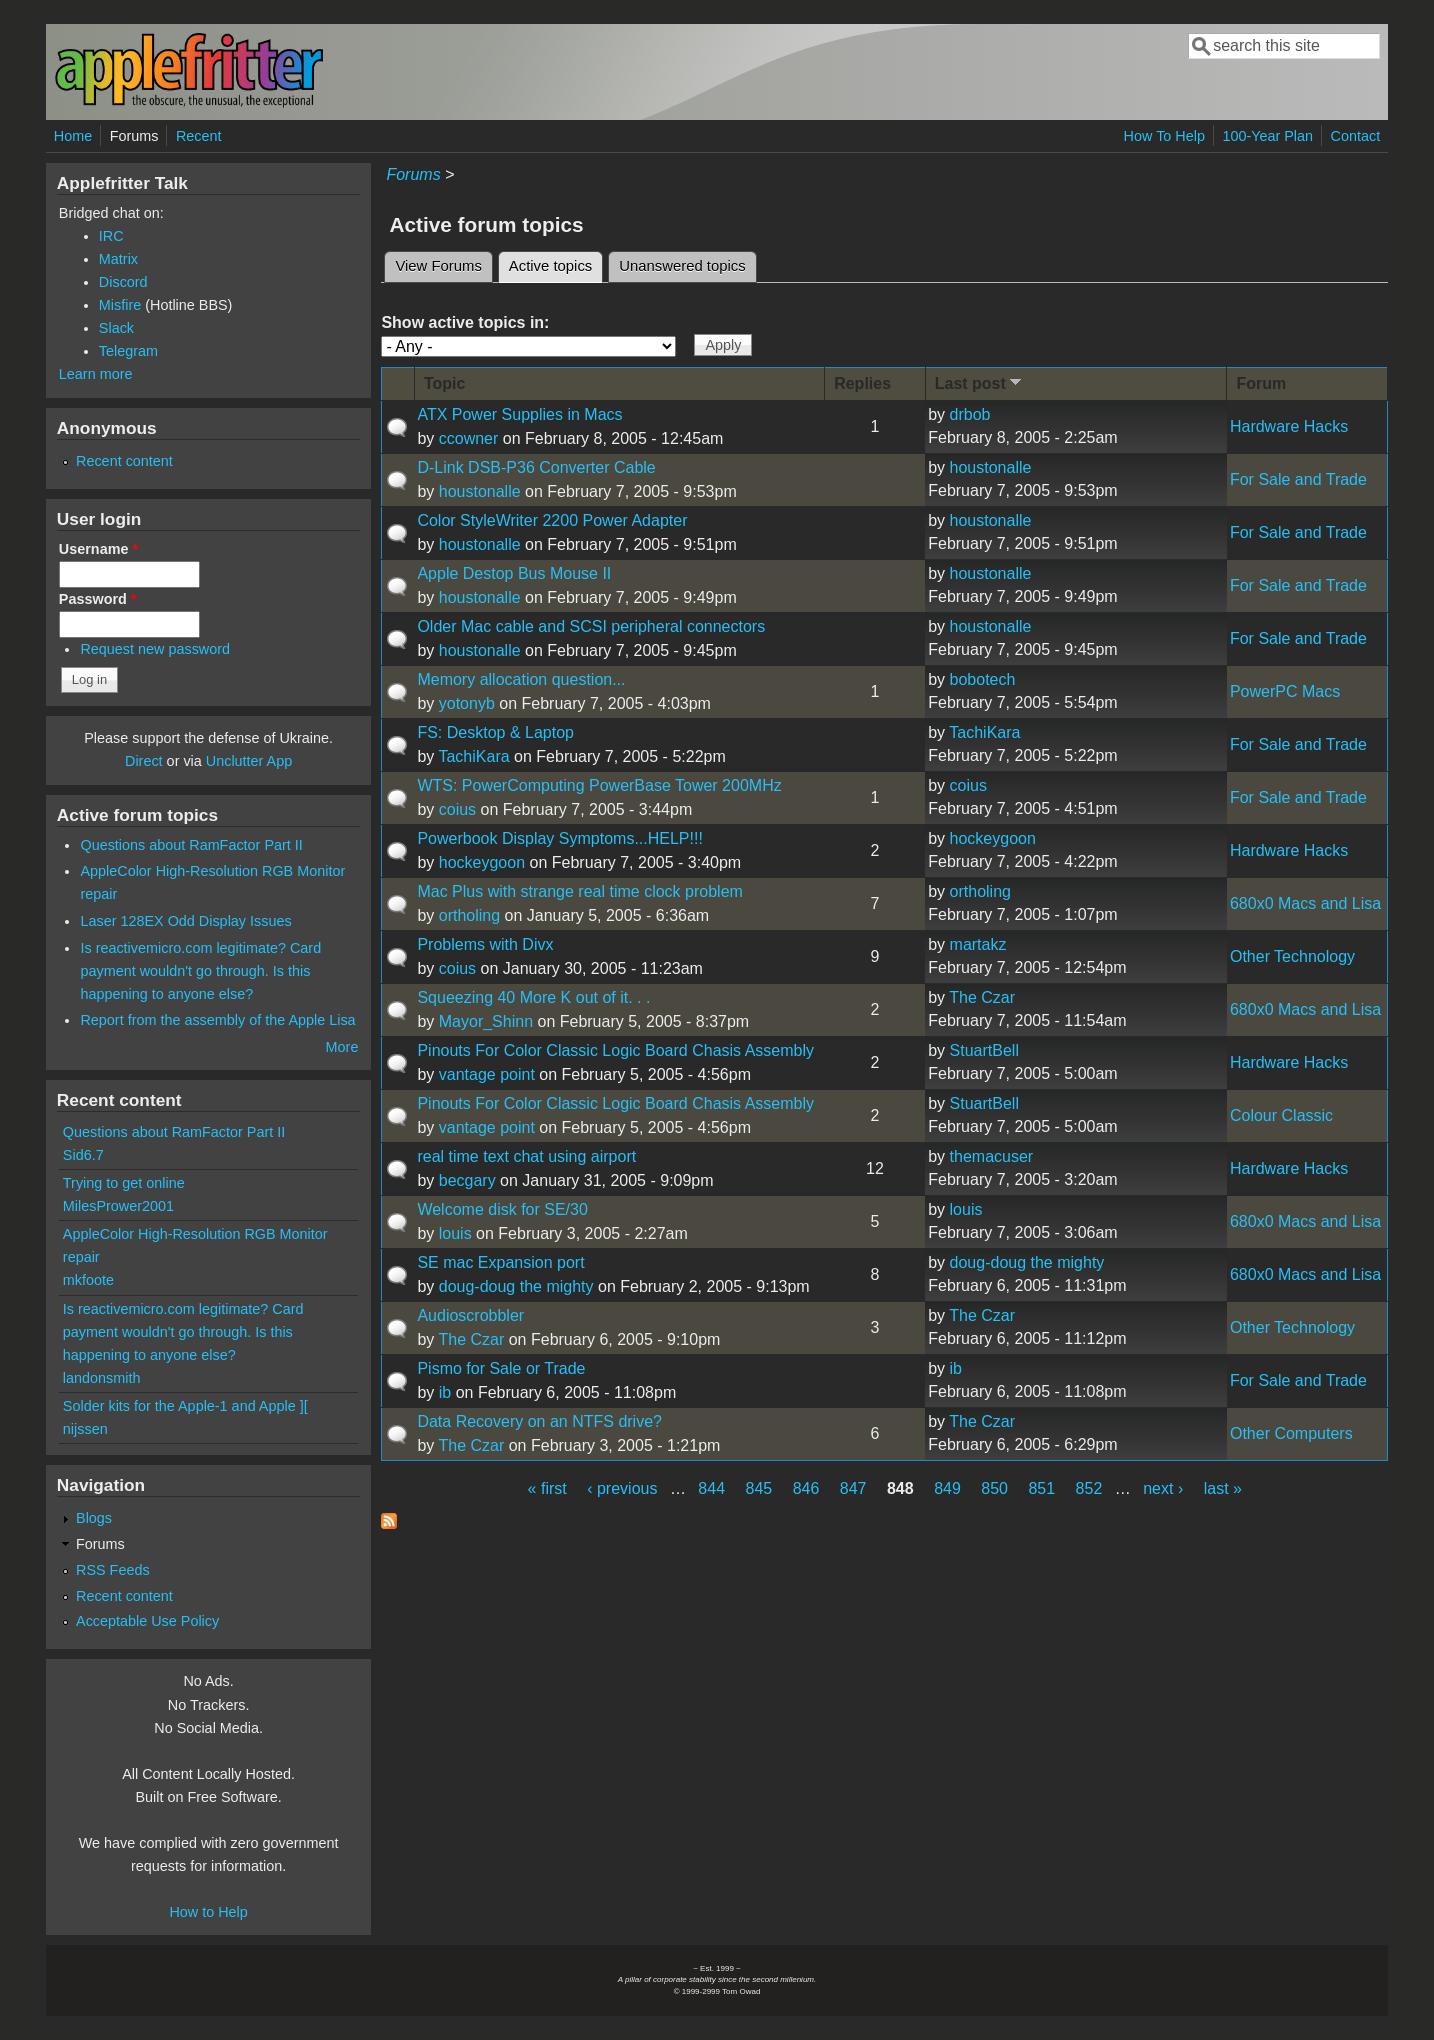 The width and height of the screenshot is (1434, 2040). I want to click on Last post, so click(980, 382).